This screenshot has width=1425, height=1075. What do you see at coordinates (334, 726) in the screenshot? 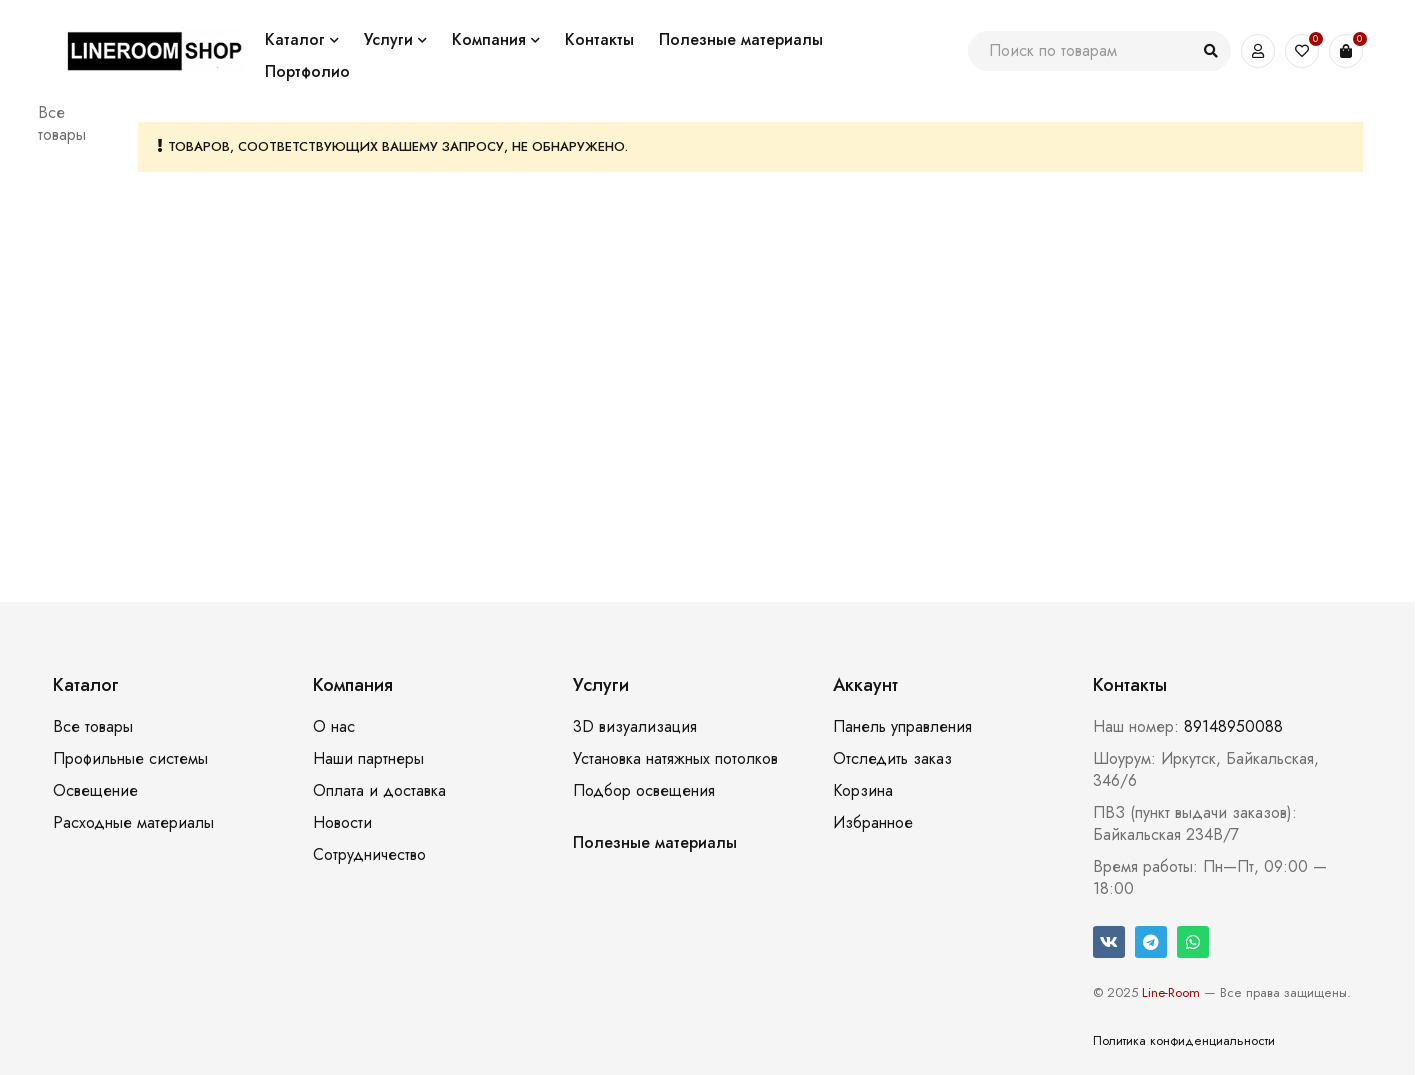
I see `О нас` at bounding box center [334, 726].